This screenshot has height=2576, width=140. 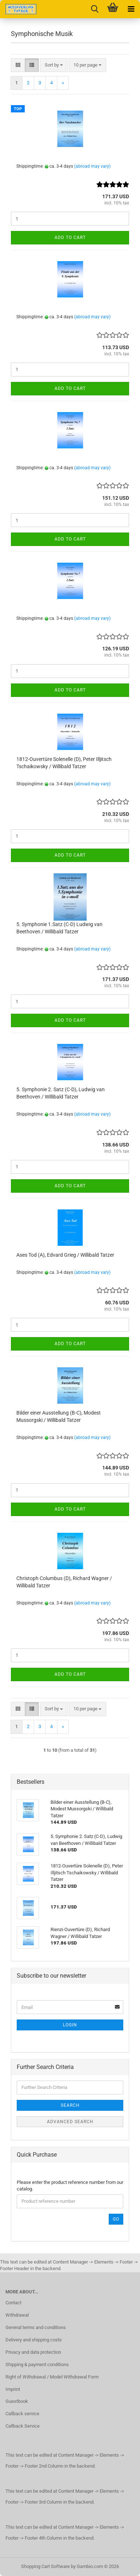 I want to click on Advanced search, so click(x=70, y=2121).